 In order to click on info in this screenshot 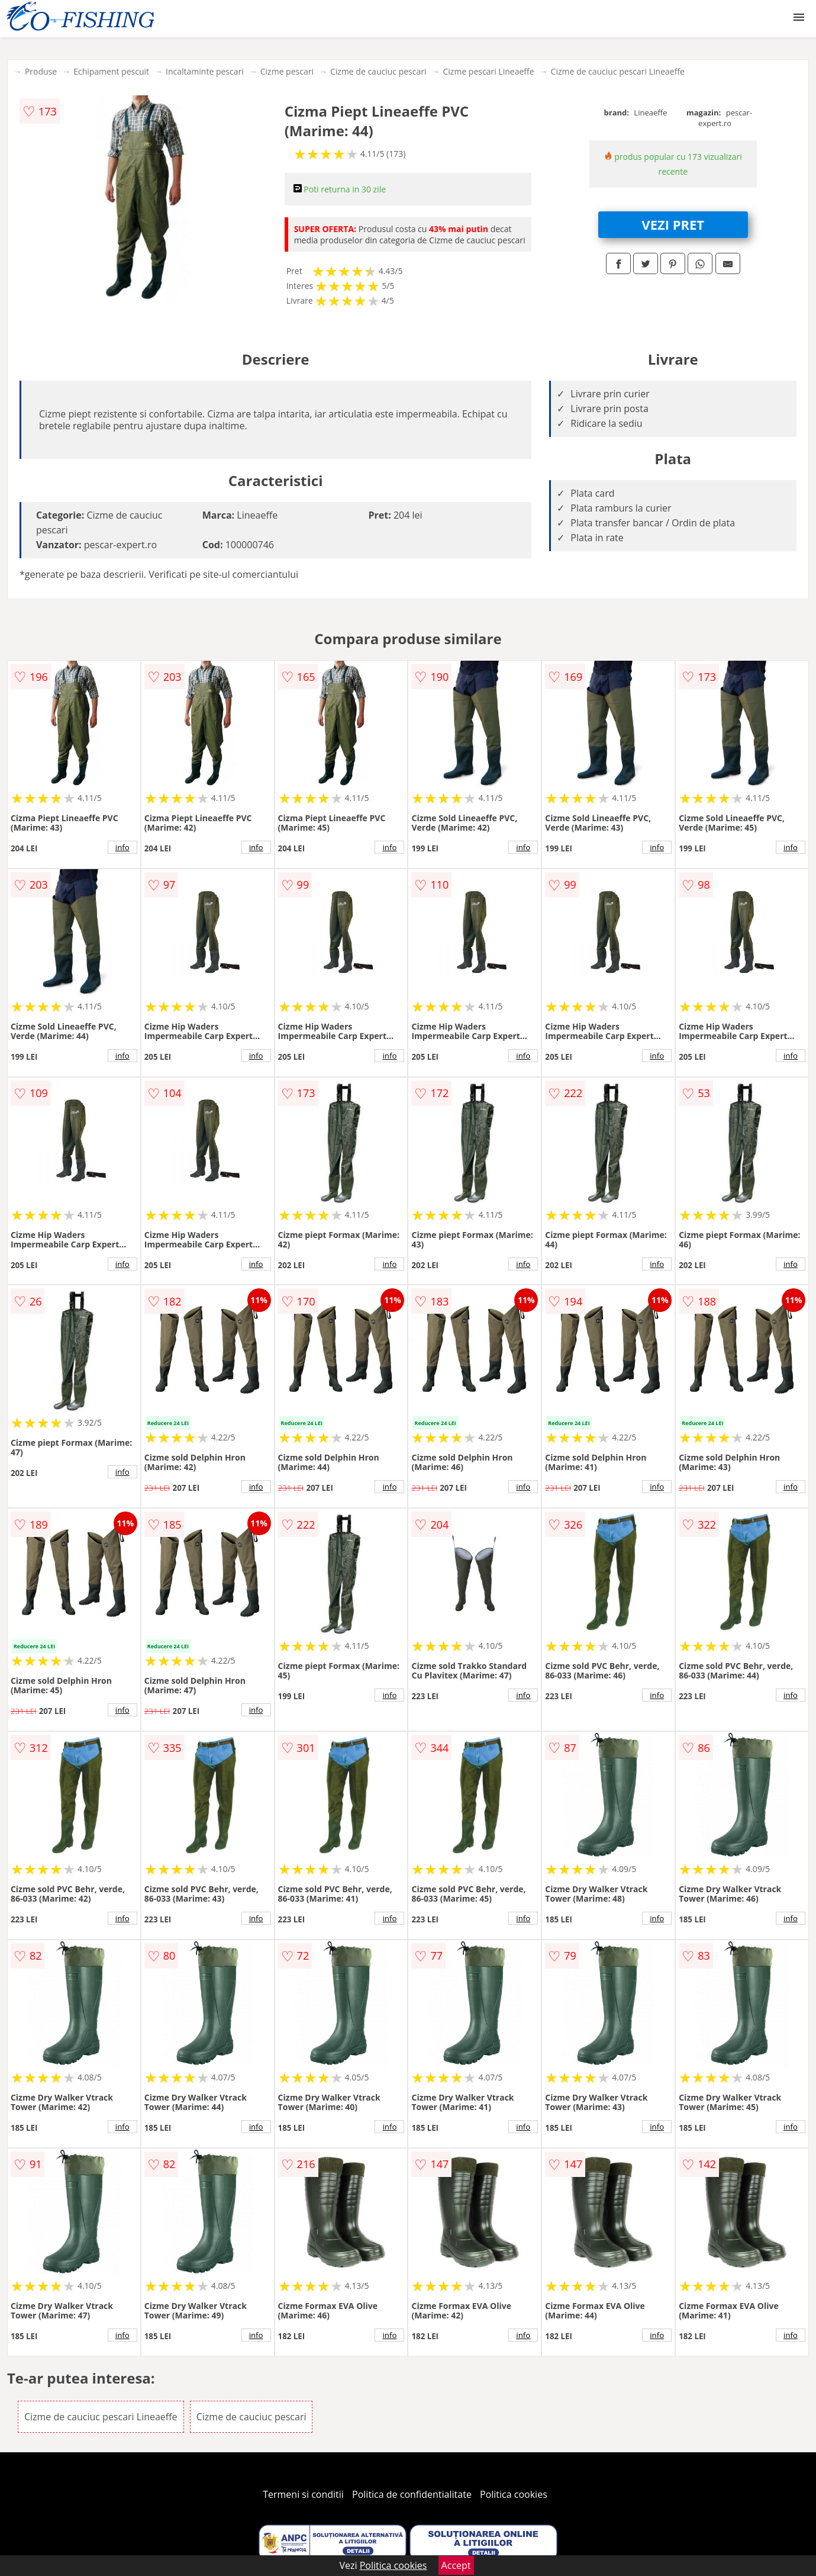, I will do `click(122, 847)`.